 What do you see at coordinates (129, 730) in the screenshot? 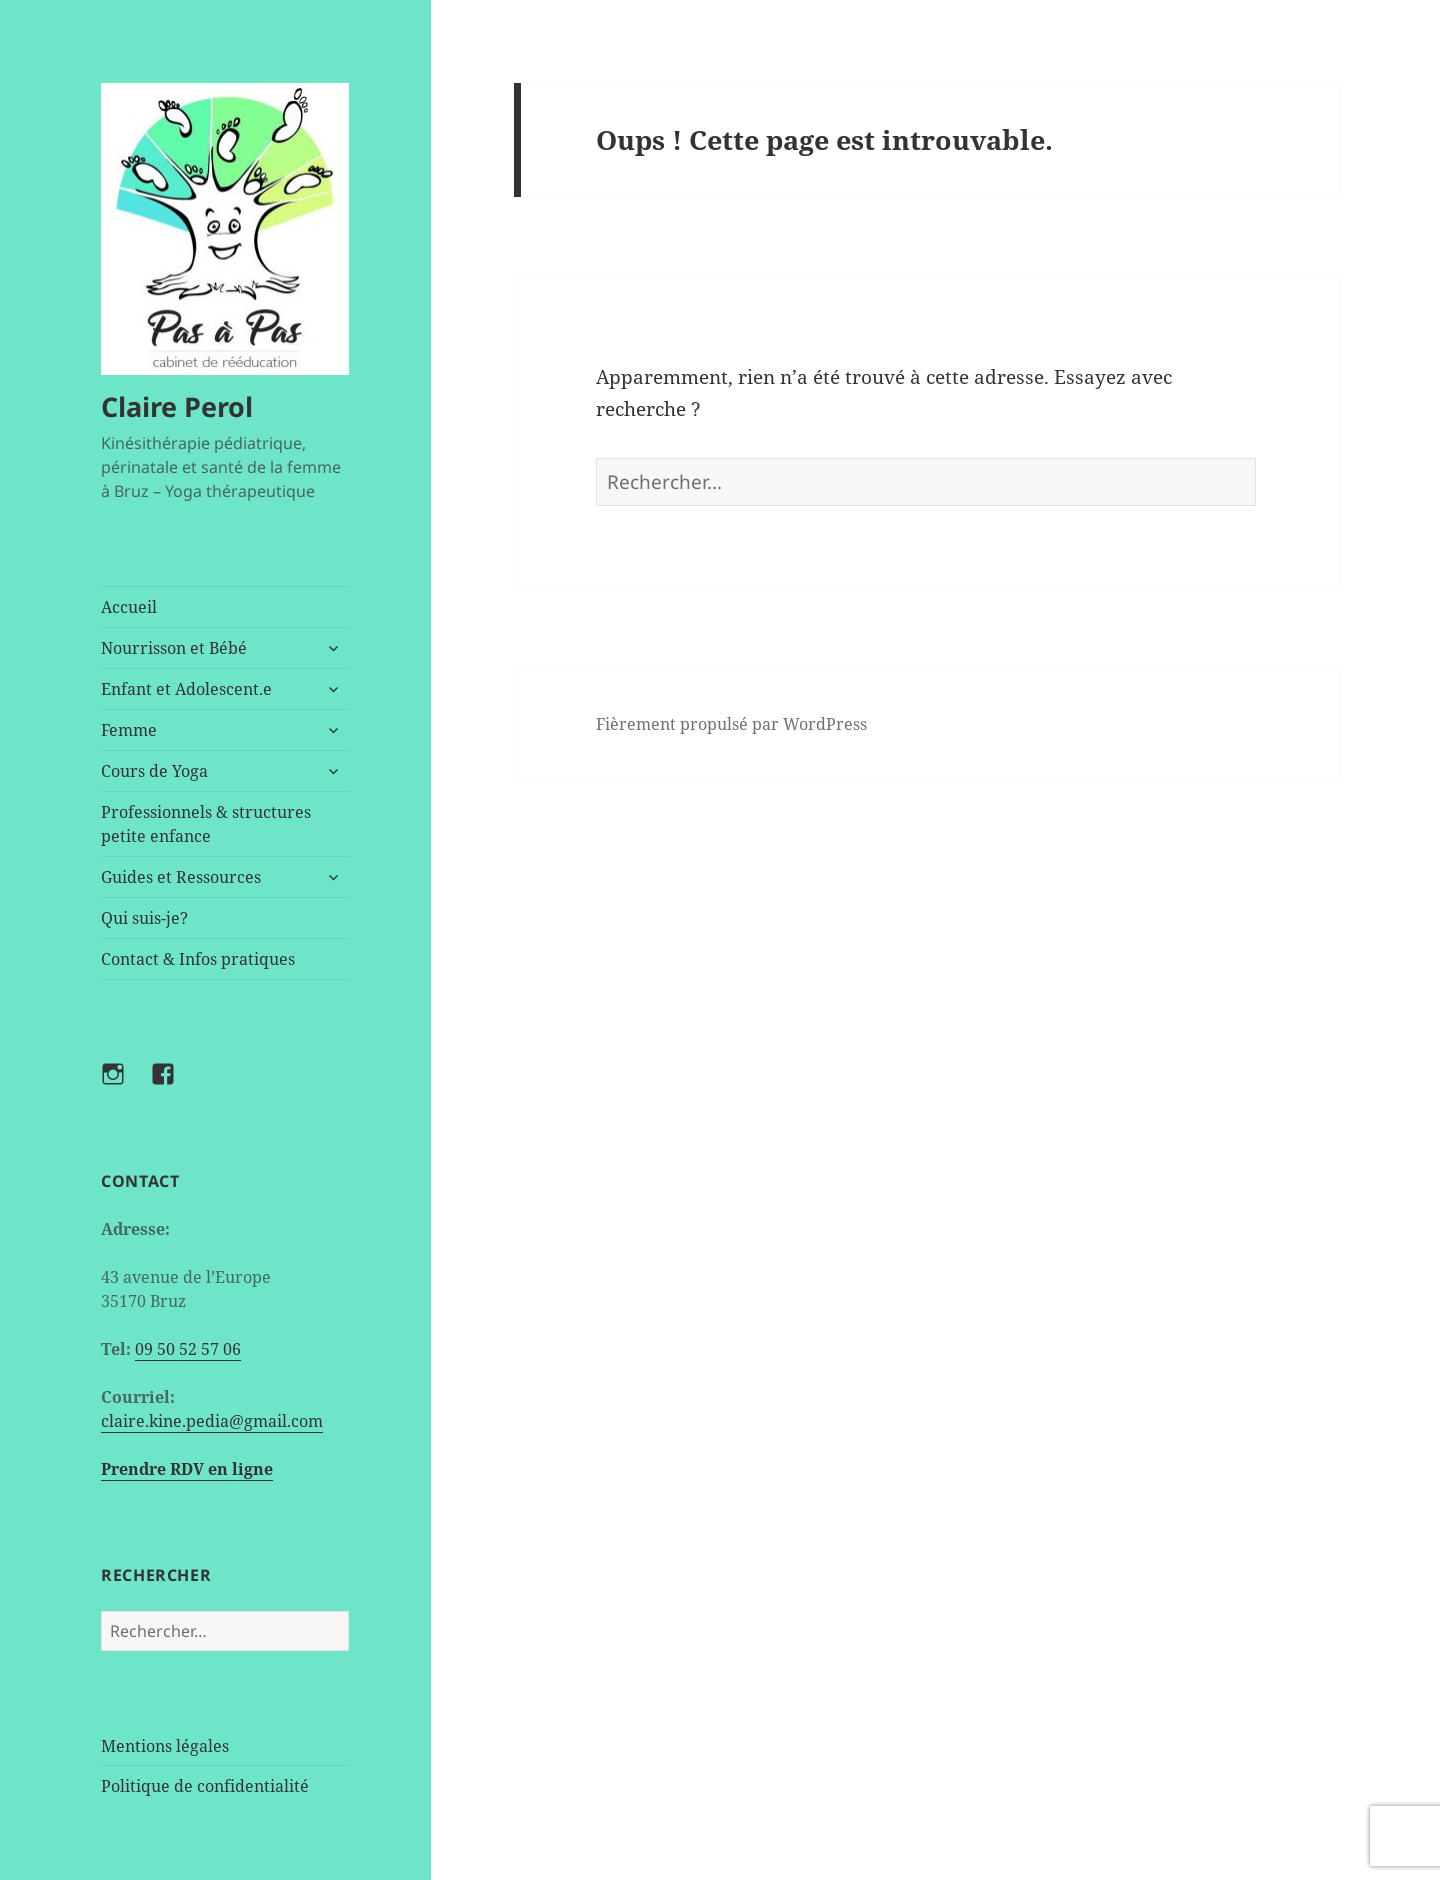
I see `Femme` at bounding box center [129, 730].